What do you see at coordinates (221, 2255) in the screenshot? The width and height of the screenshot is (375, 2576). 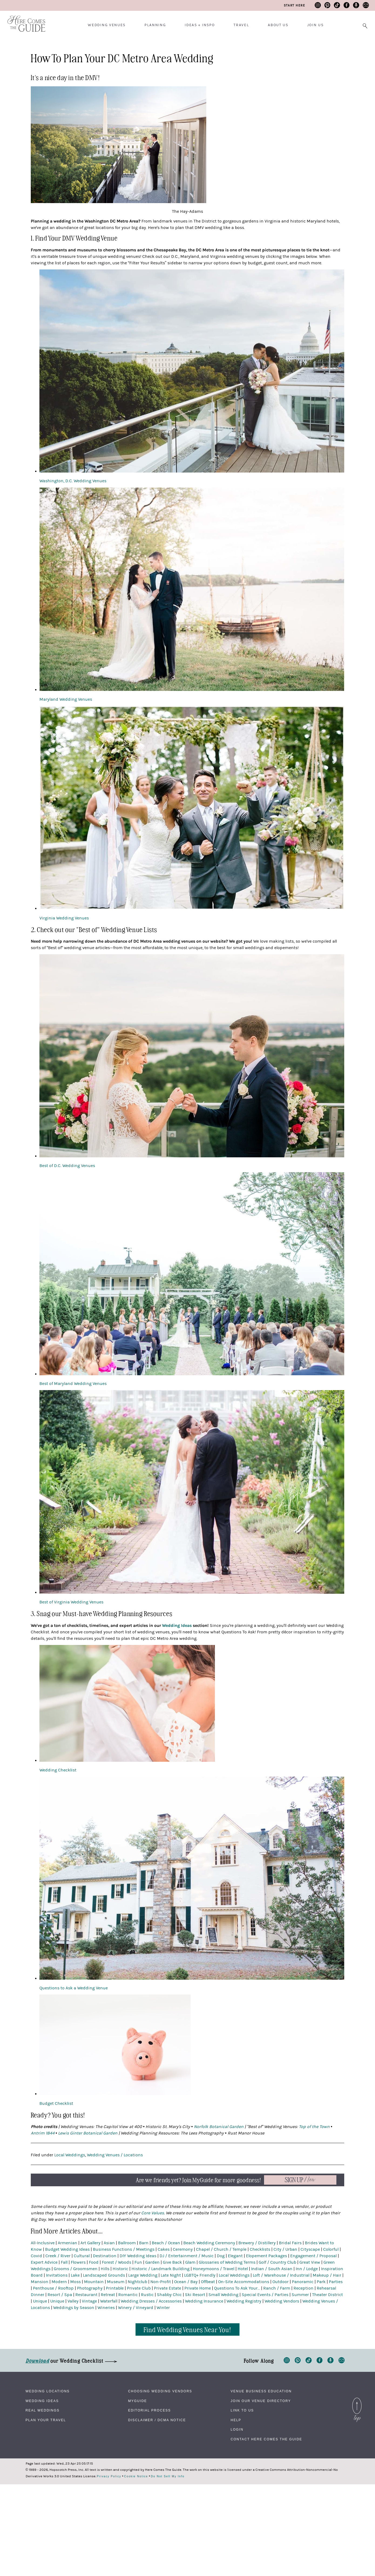 I see `Dog` at bounding box center [221, 2255].